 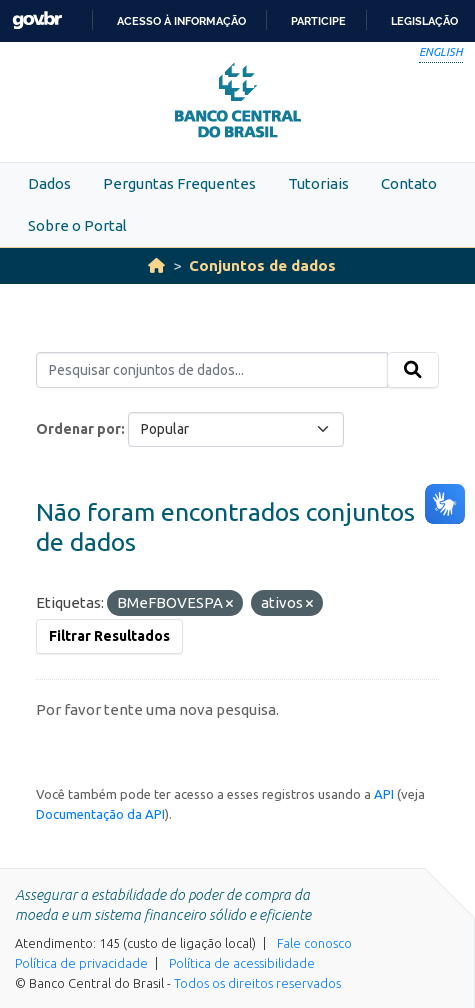 I want to click on Acesso à informação, so click(x=181, y=21).